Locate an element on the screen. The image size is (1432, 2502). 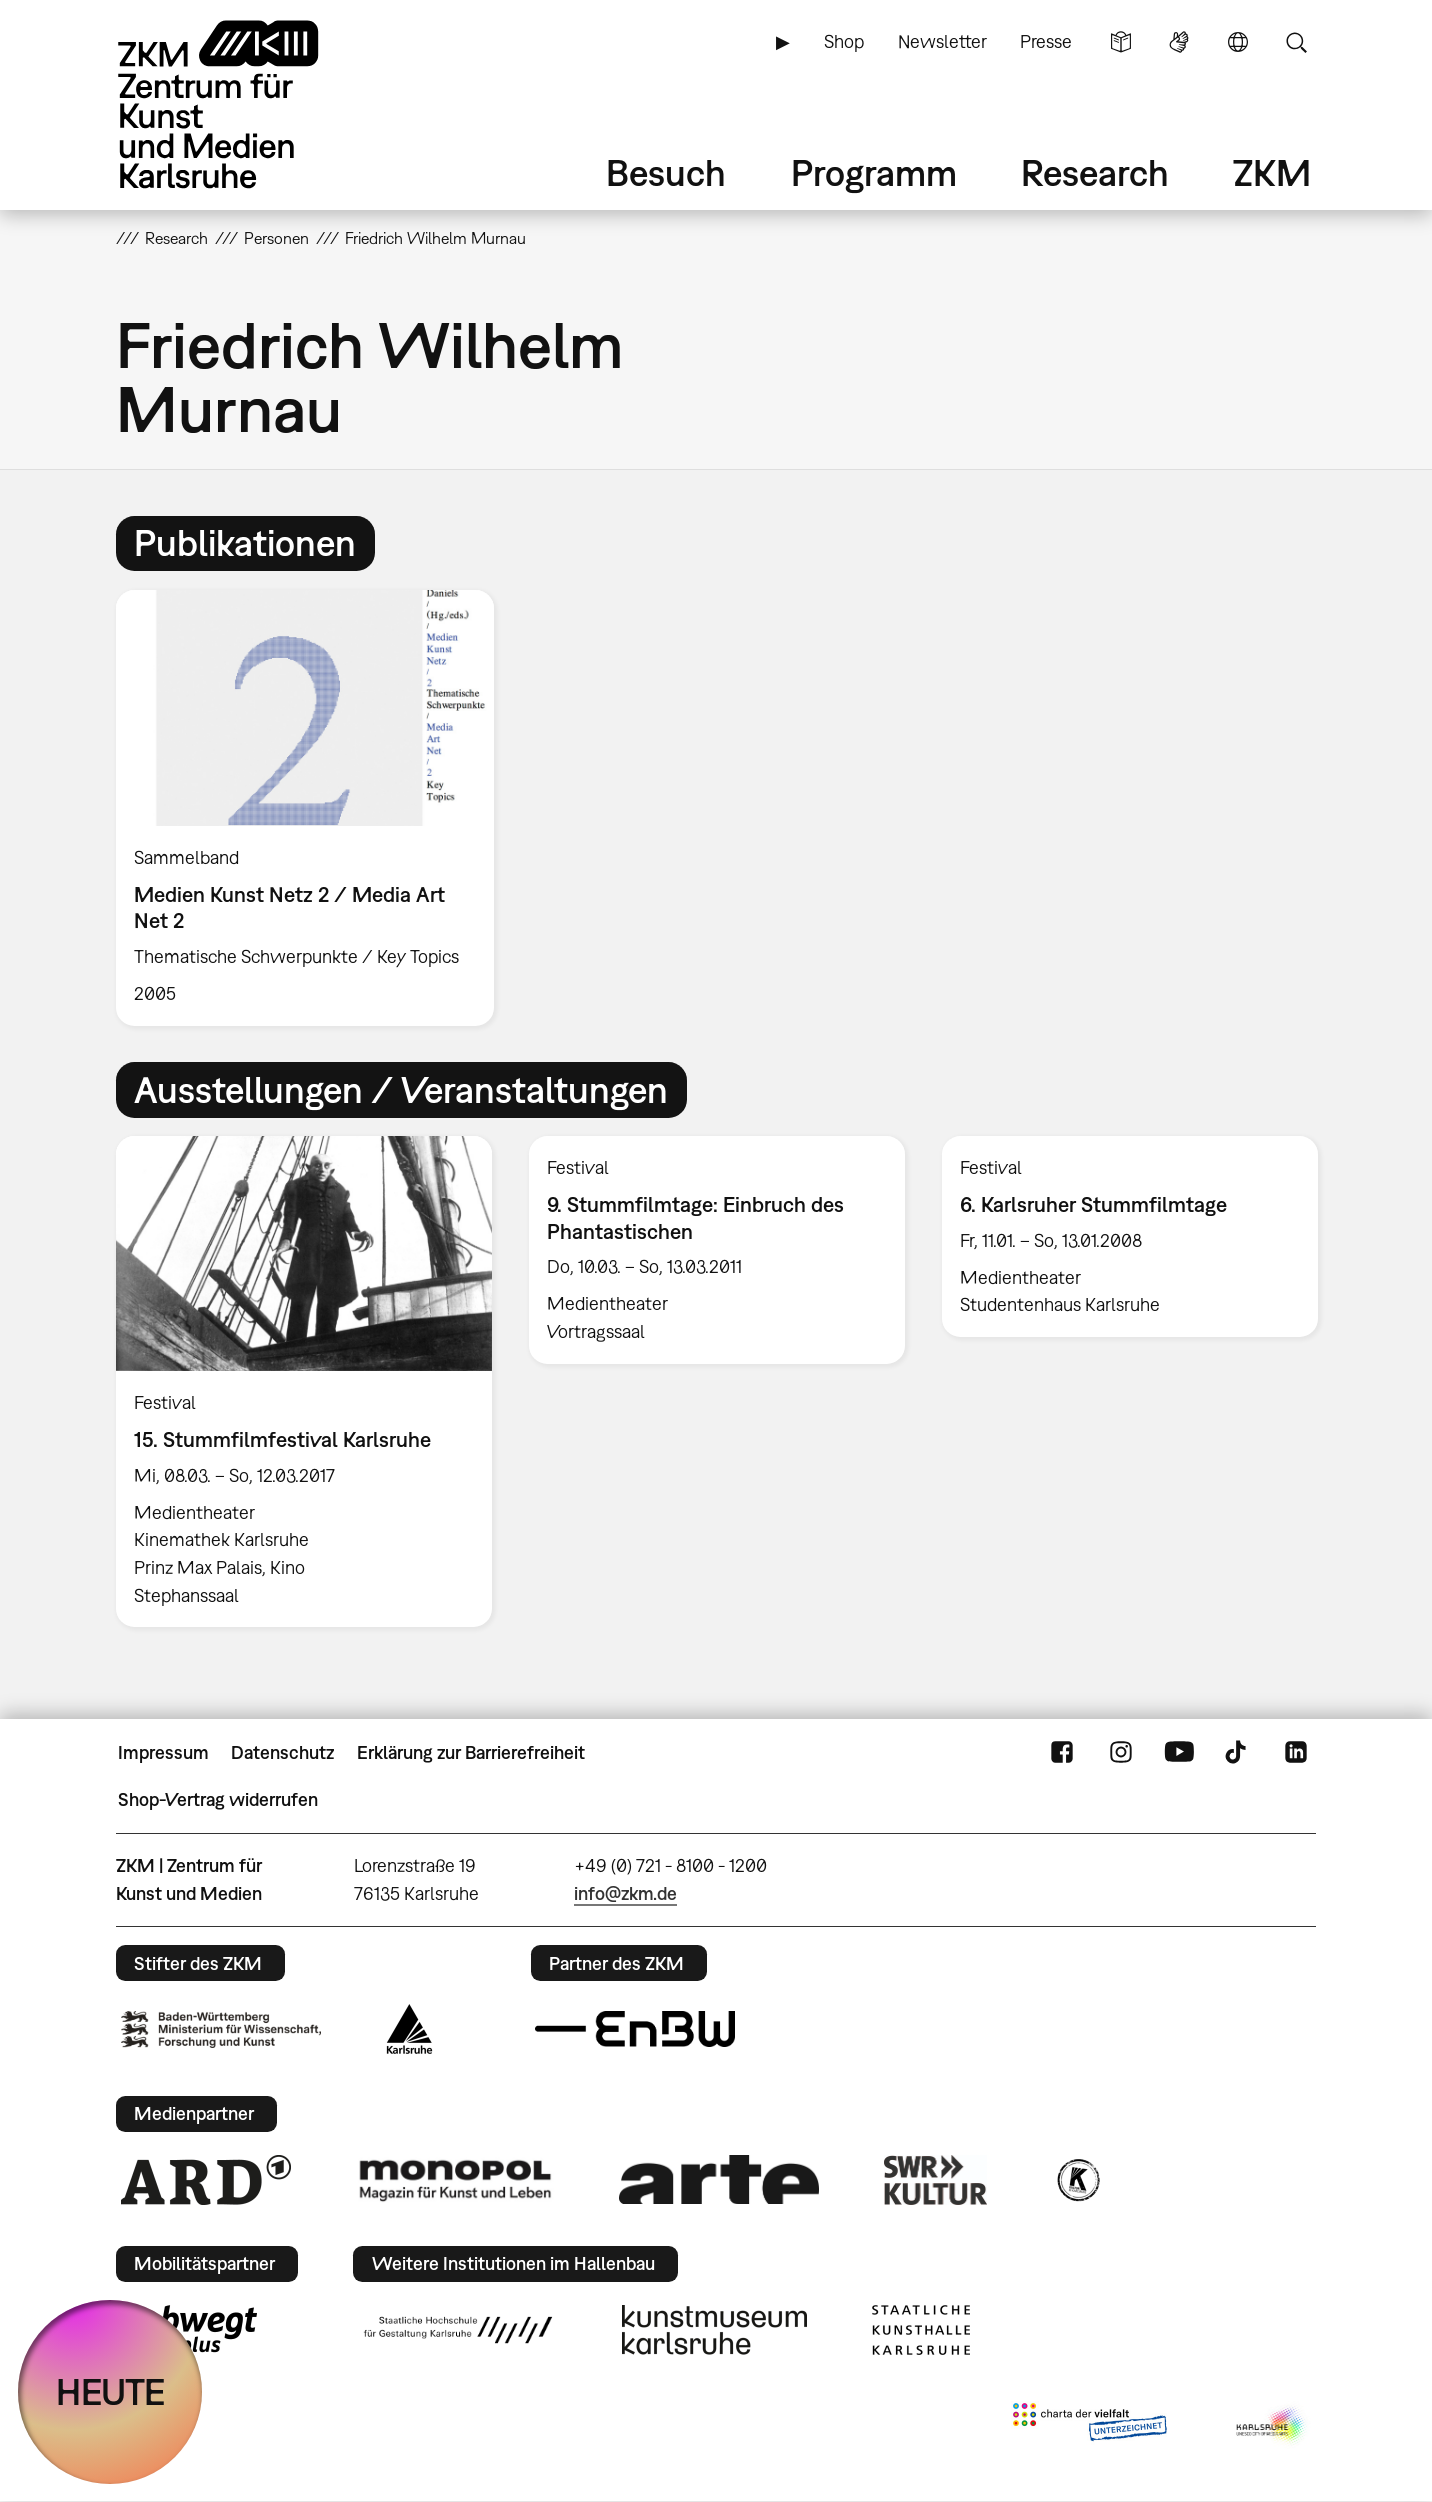
Presse is located at coordinates (1046, 41).